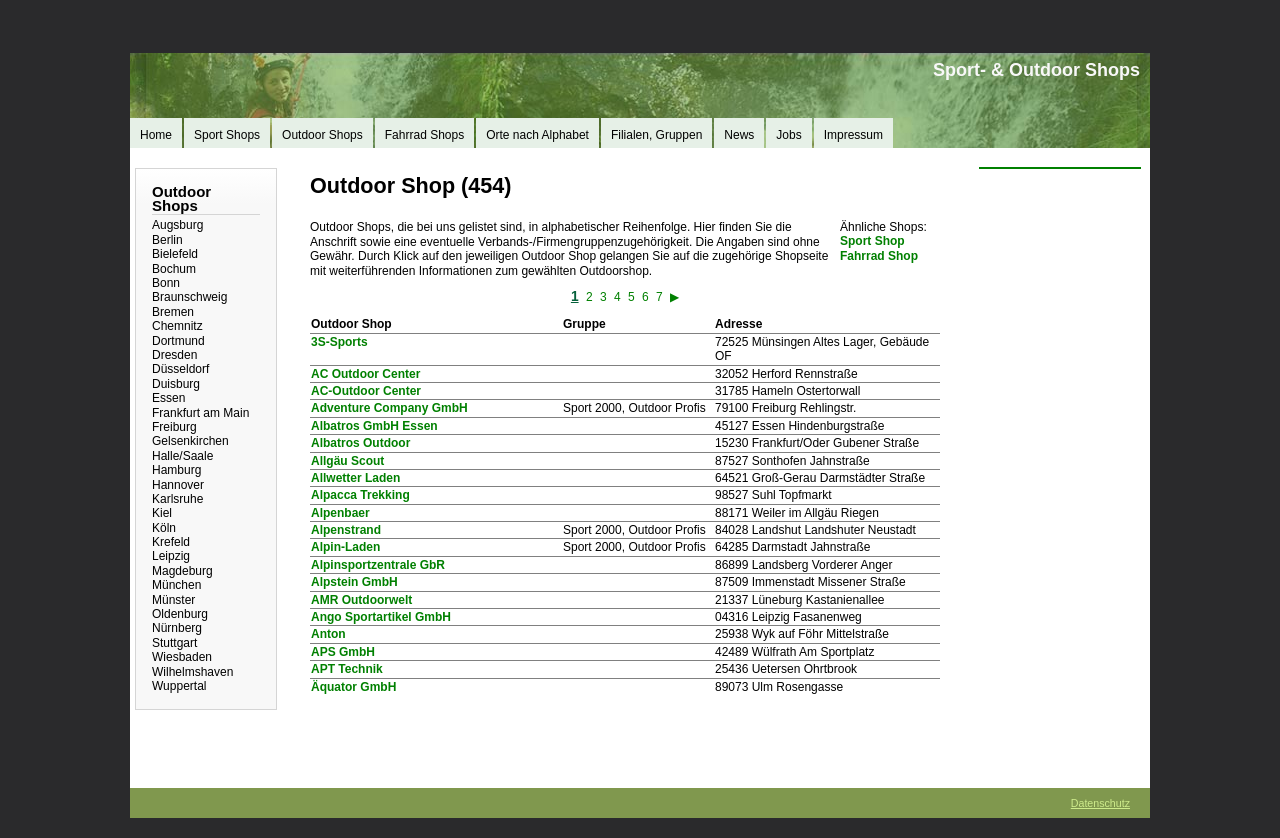 This screenshot has width=1280, height=838. Describe the element at coordinates (182, 456) in the screenshot. I see `Halle/Saale` at that location.